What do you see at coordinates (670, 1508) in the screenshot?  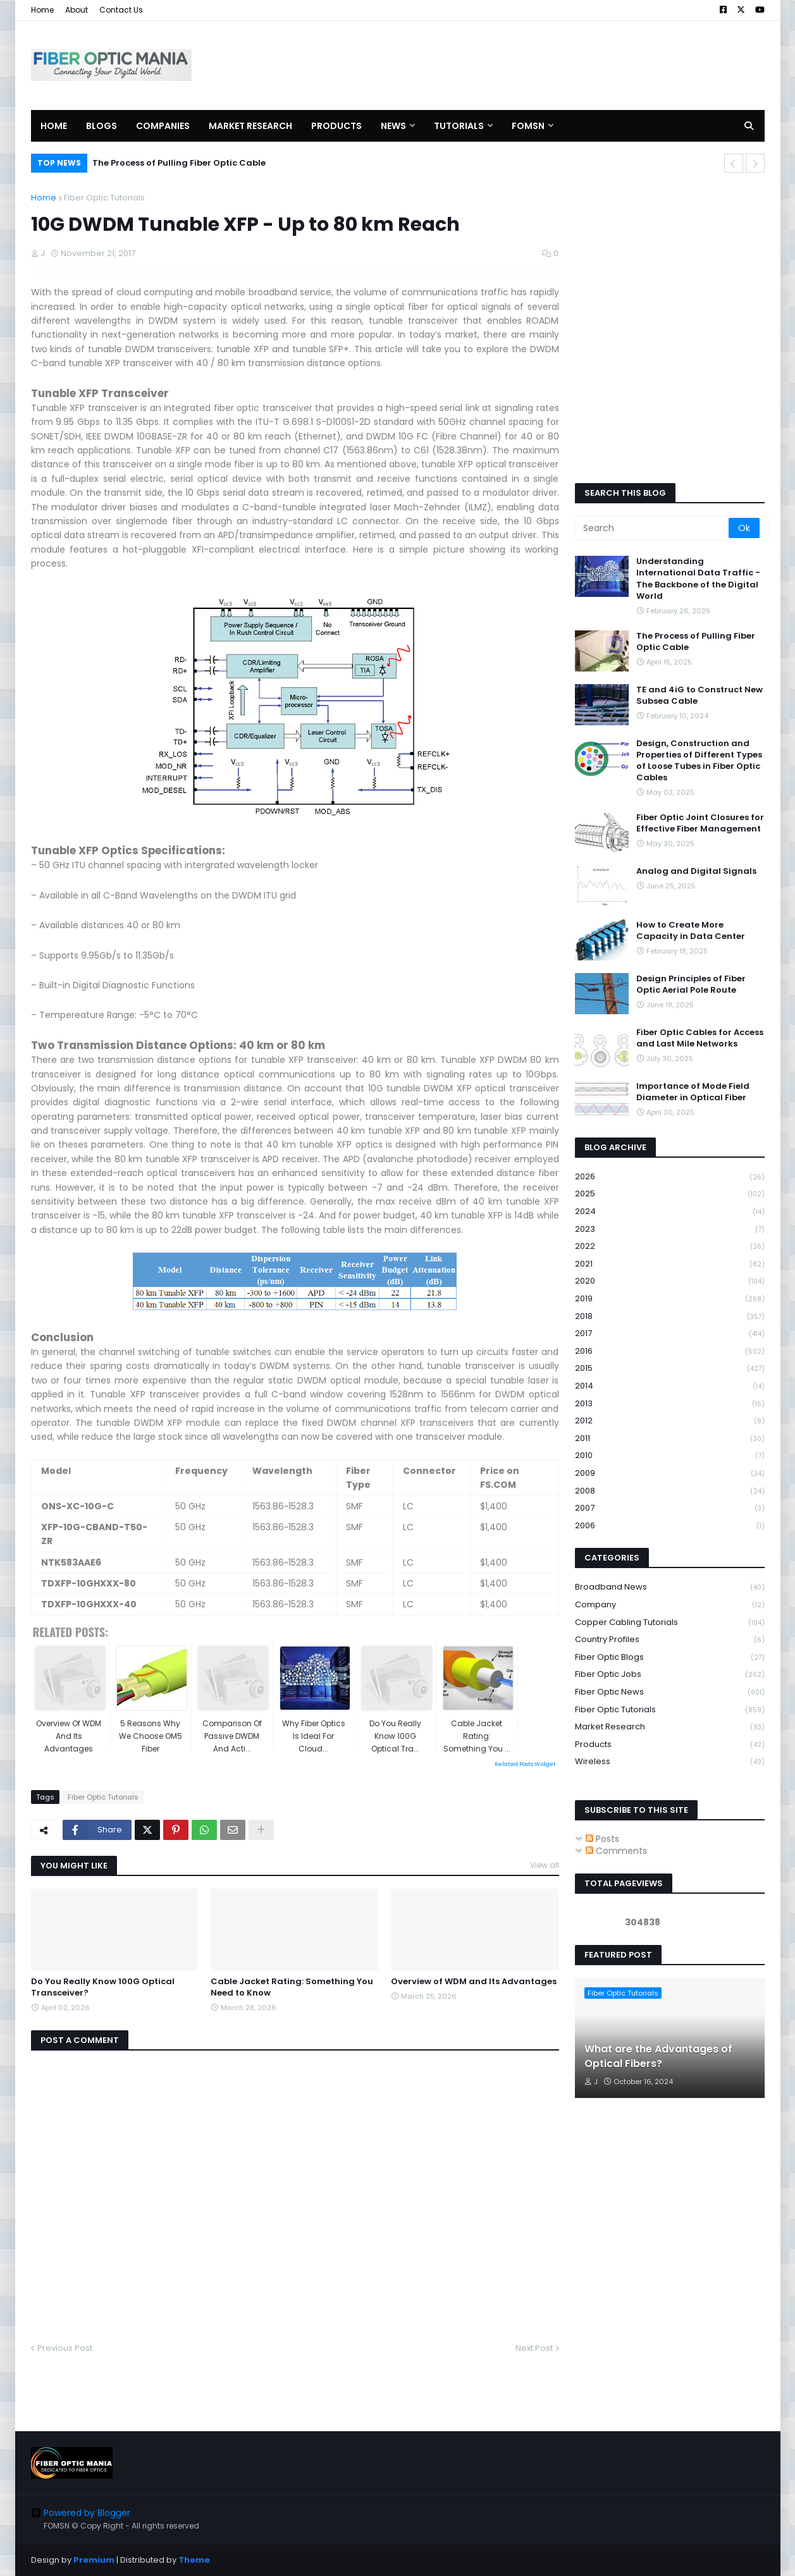 I see `2007` at bounding box center [670, 1508].